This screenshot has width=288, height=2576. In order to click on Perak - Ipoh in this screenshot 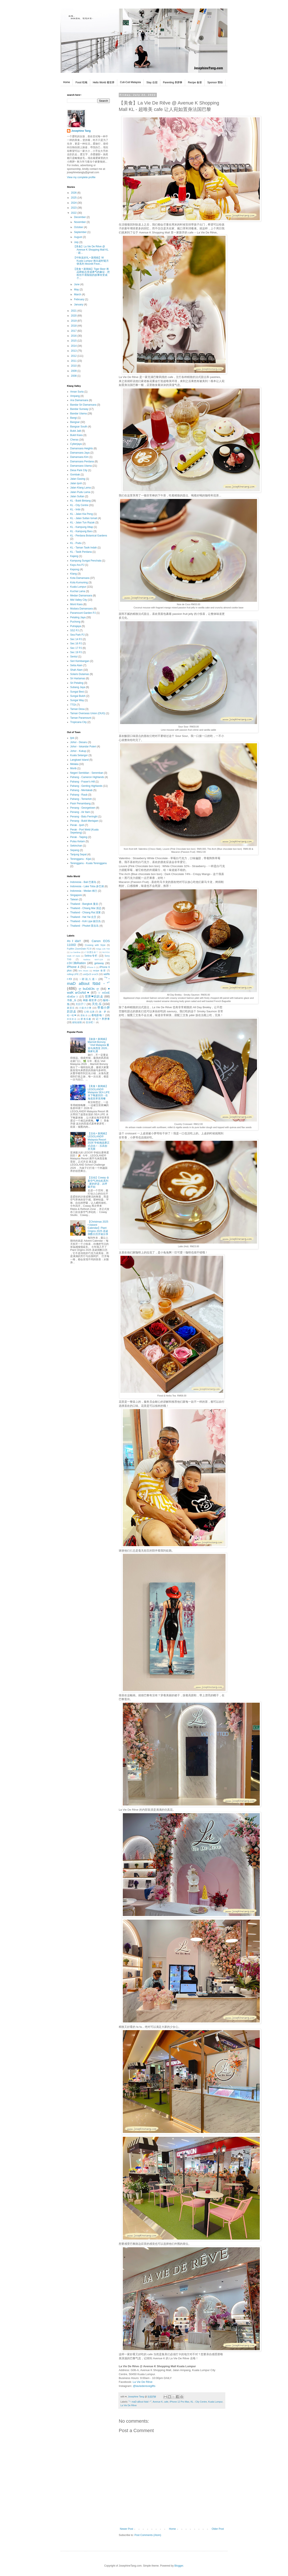, I will do `click(77, 825)`.